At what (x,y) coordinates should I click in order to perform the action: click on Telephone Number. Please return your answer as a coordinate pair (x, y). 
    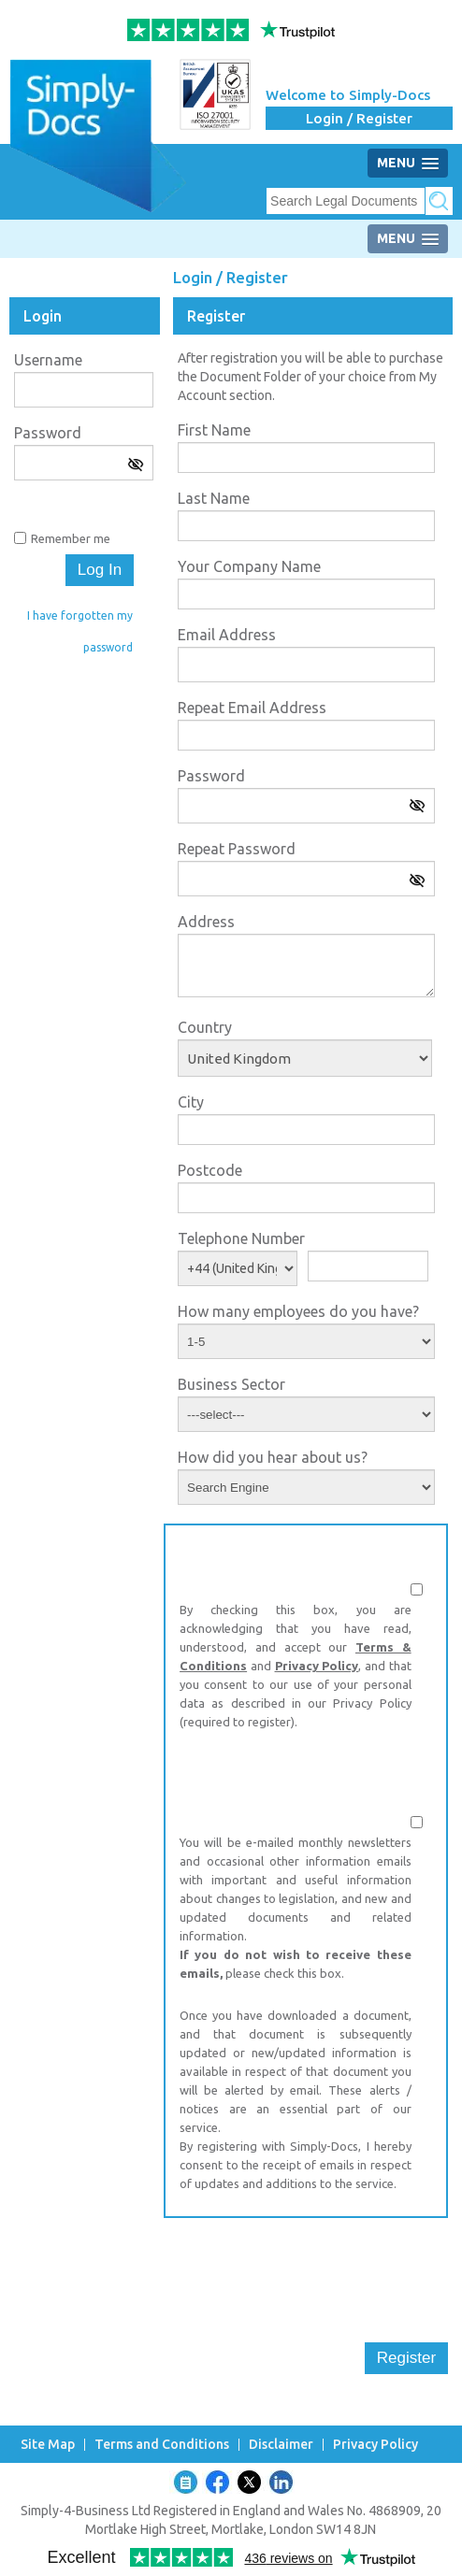
    Looking at the image, I should click on (241, 1238).